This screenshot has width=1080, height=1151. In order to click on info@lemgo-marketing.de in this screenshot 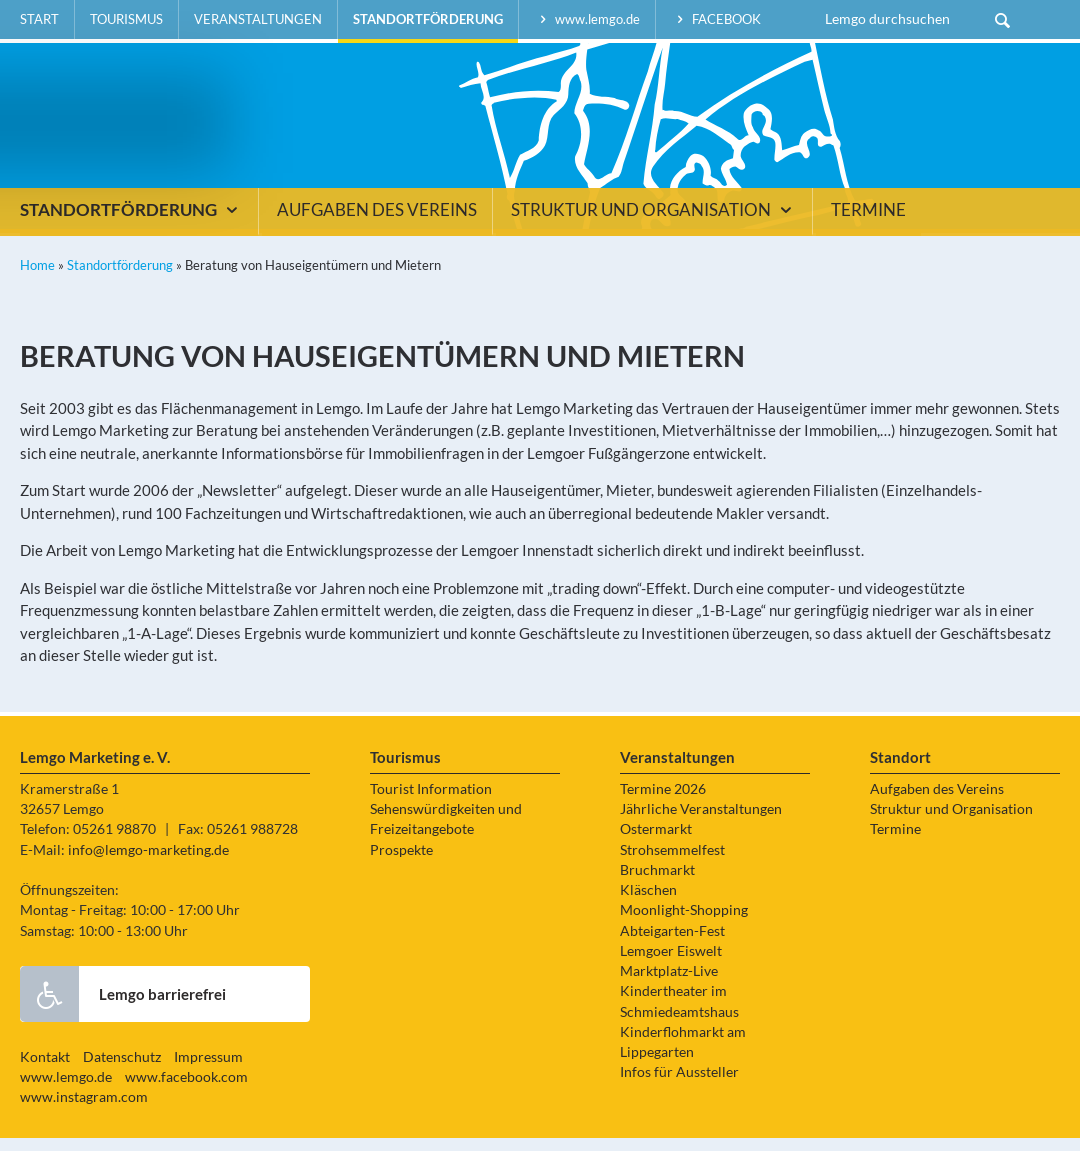, I will do `click(148, 863)`.